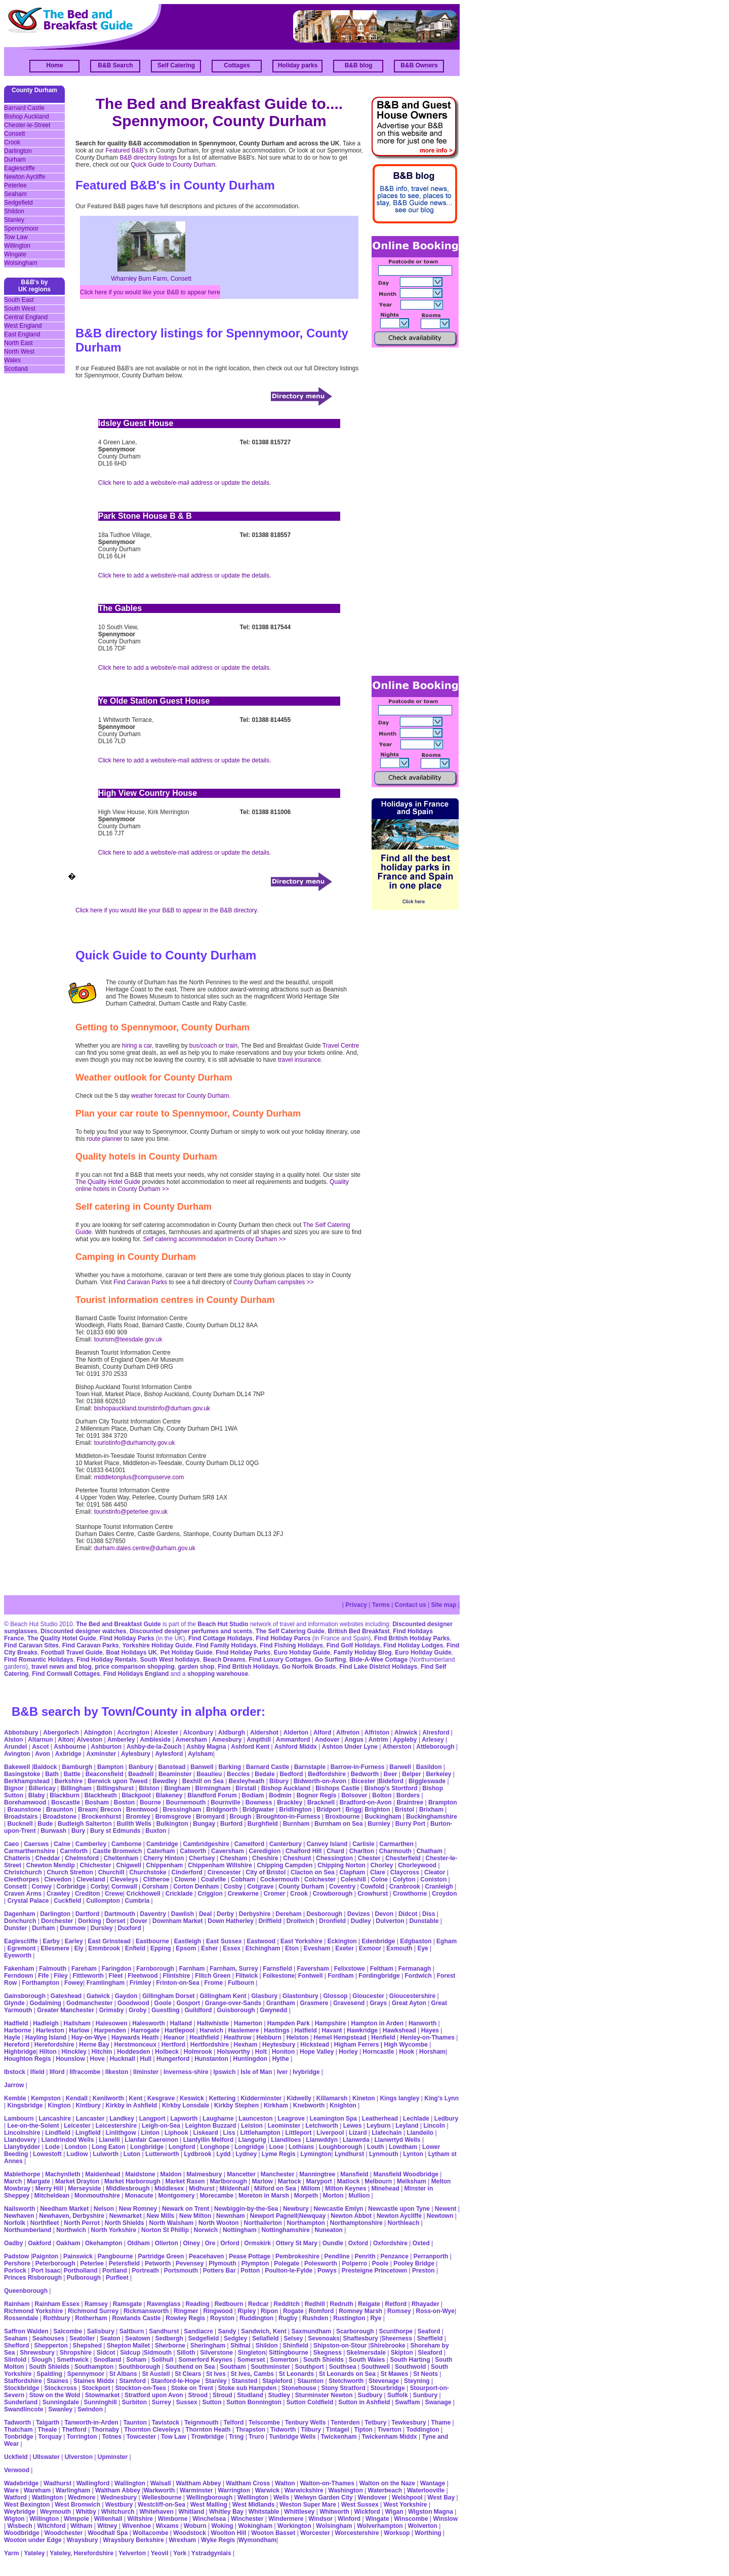 Image resolution: width=729 pixels, height=2576 pixels. What do you see at coordinates (349, 1968) in the screenshot?
I see `Felixstowe` at bounding box center [349, 1968].